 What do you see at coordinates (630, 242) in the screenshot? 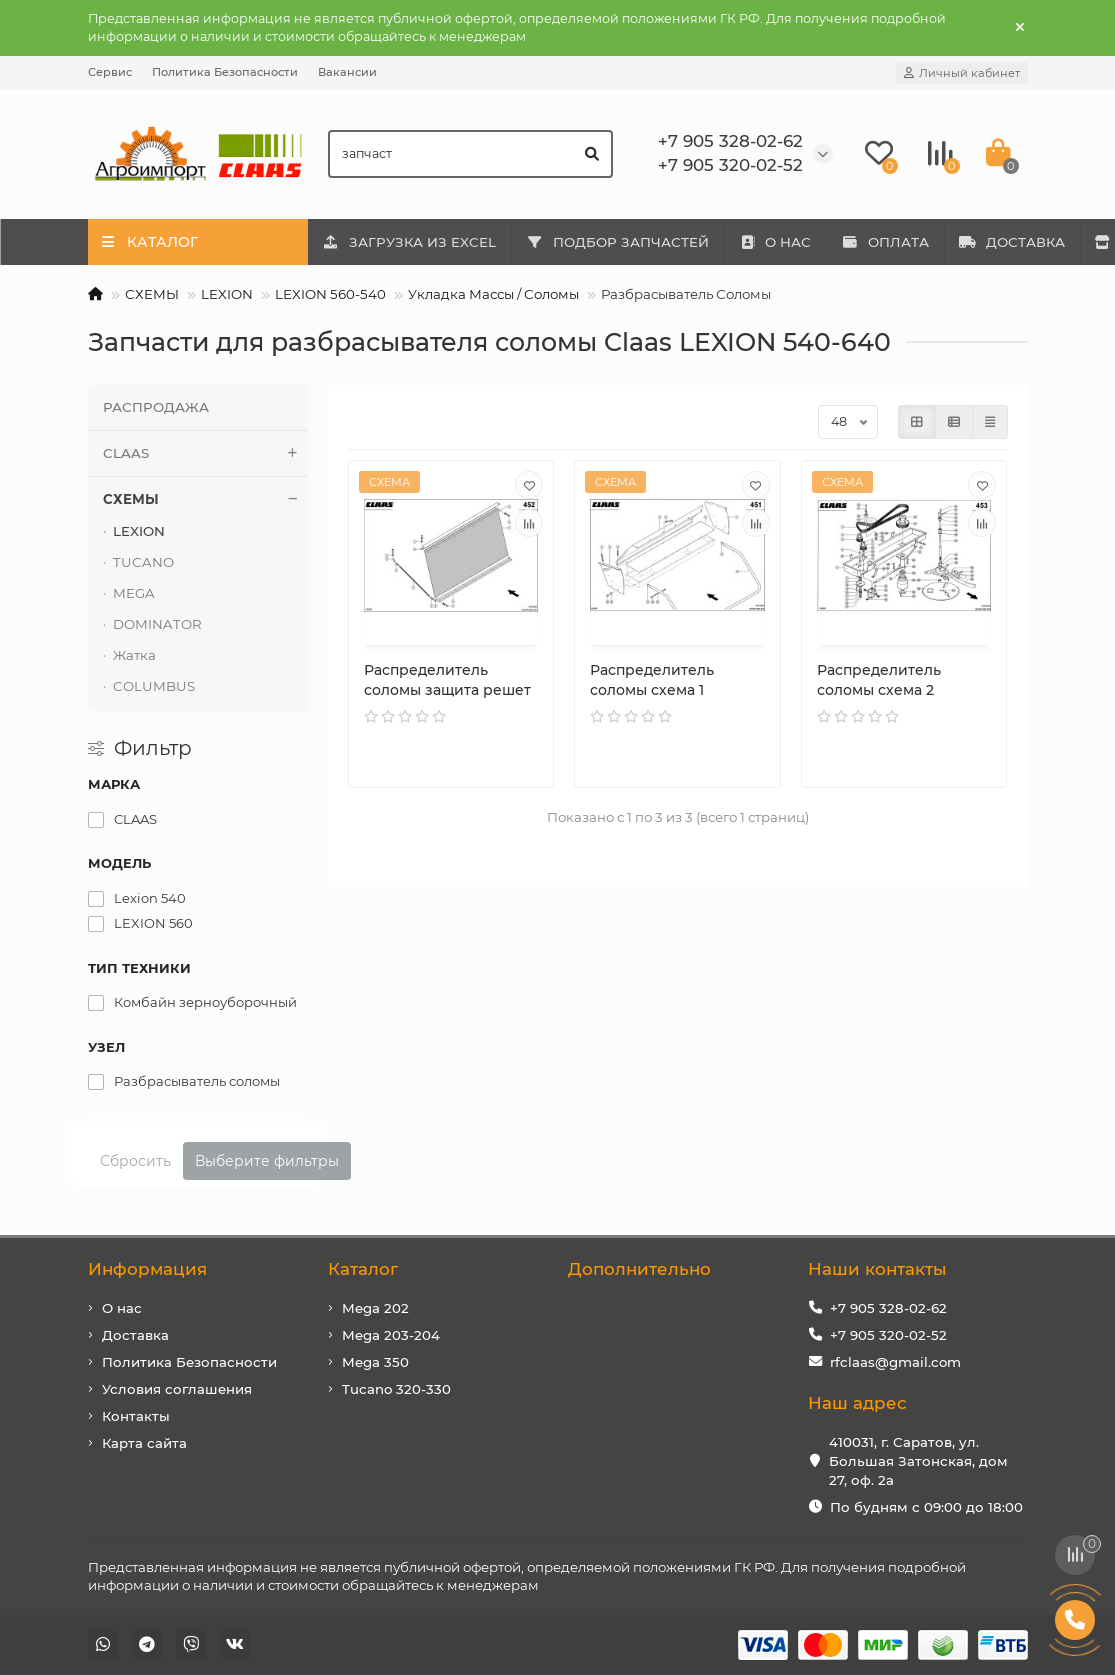
I see `ПОДБОР ЗАПЧАСТЕЙ` at bounding box center [630, 242].